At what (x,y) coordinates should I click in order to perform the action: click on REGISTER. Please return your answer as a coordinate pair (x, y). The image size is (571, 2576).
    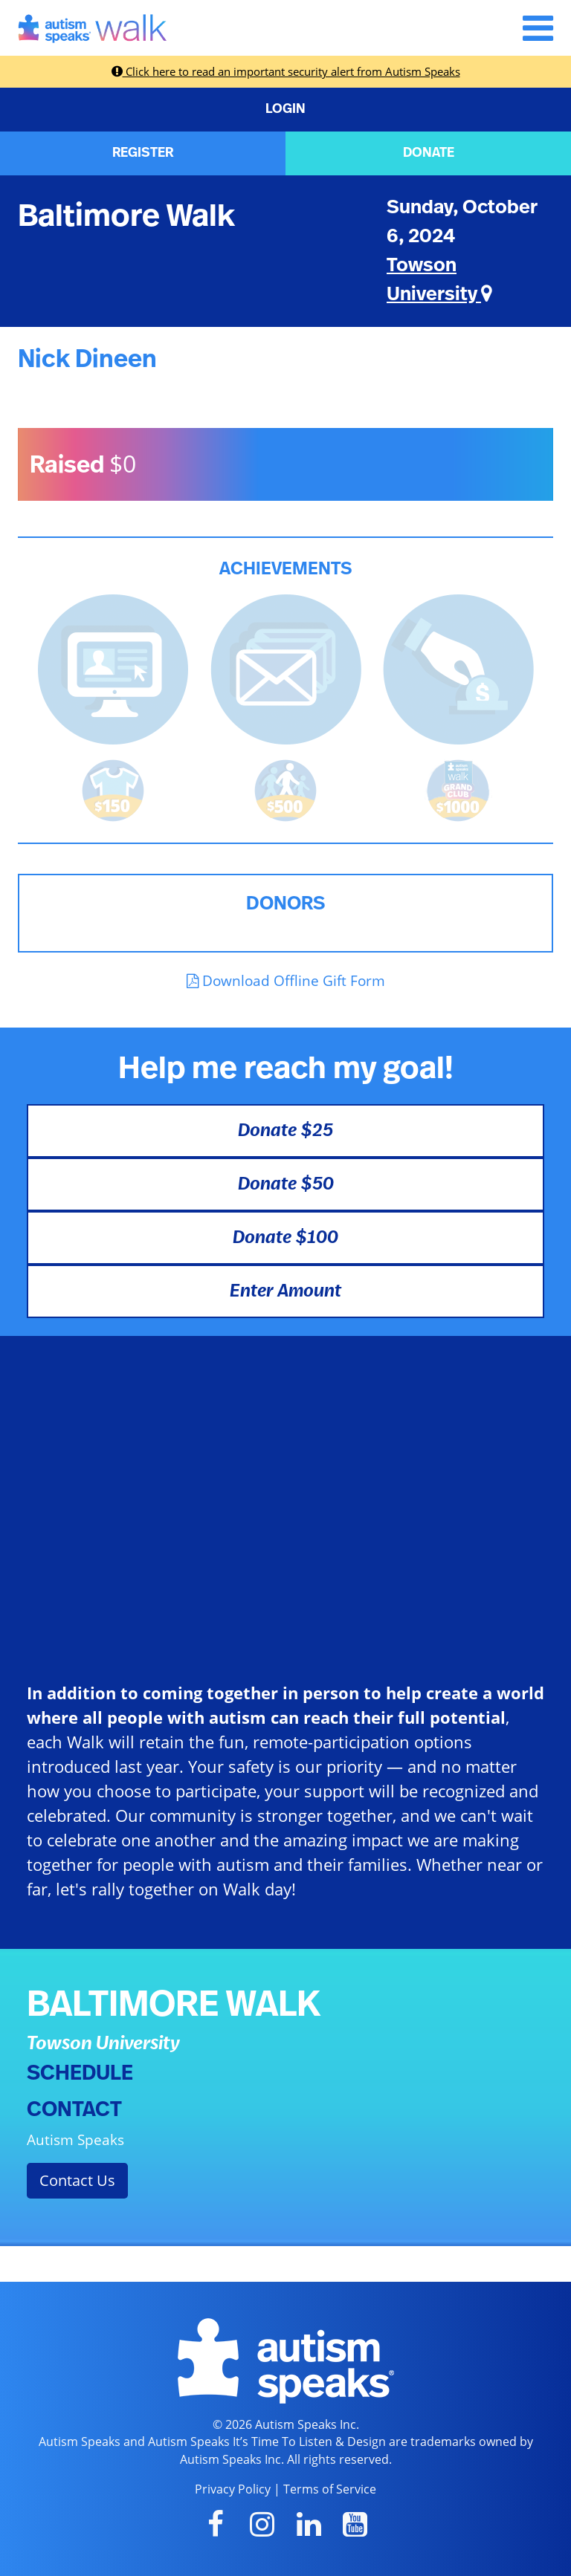
    Looking at the image, I should click on (142, 153).